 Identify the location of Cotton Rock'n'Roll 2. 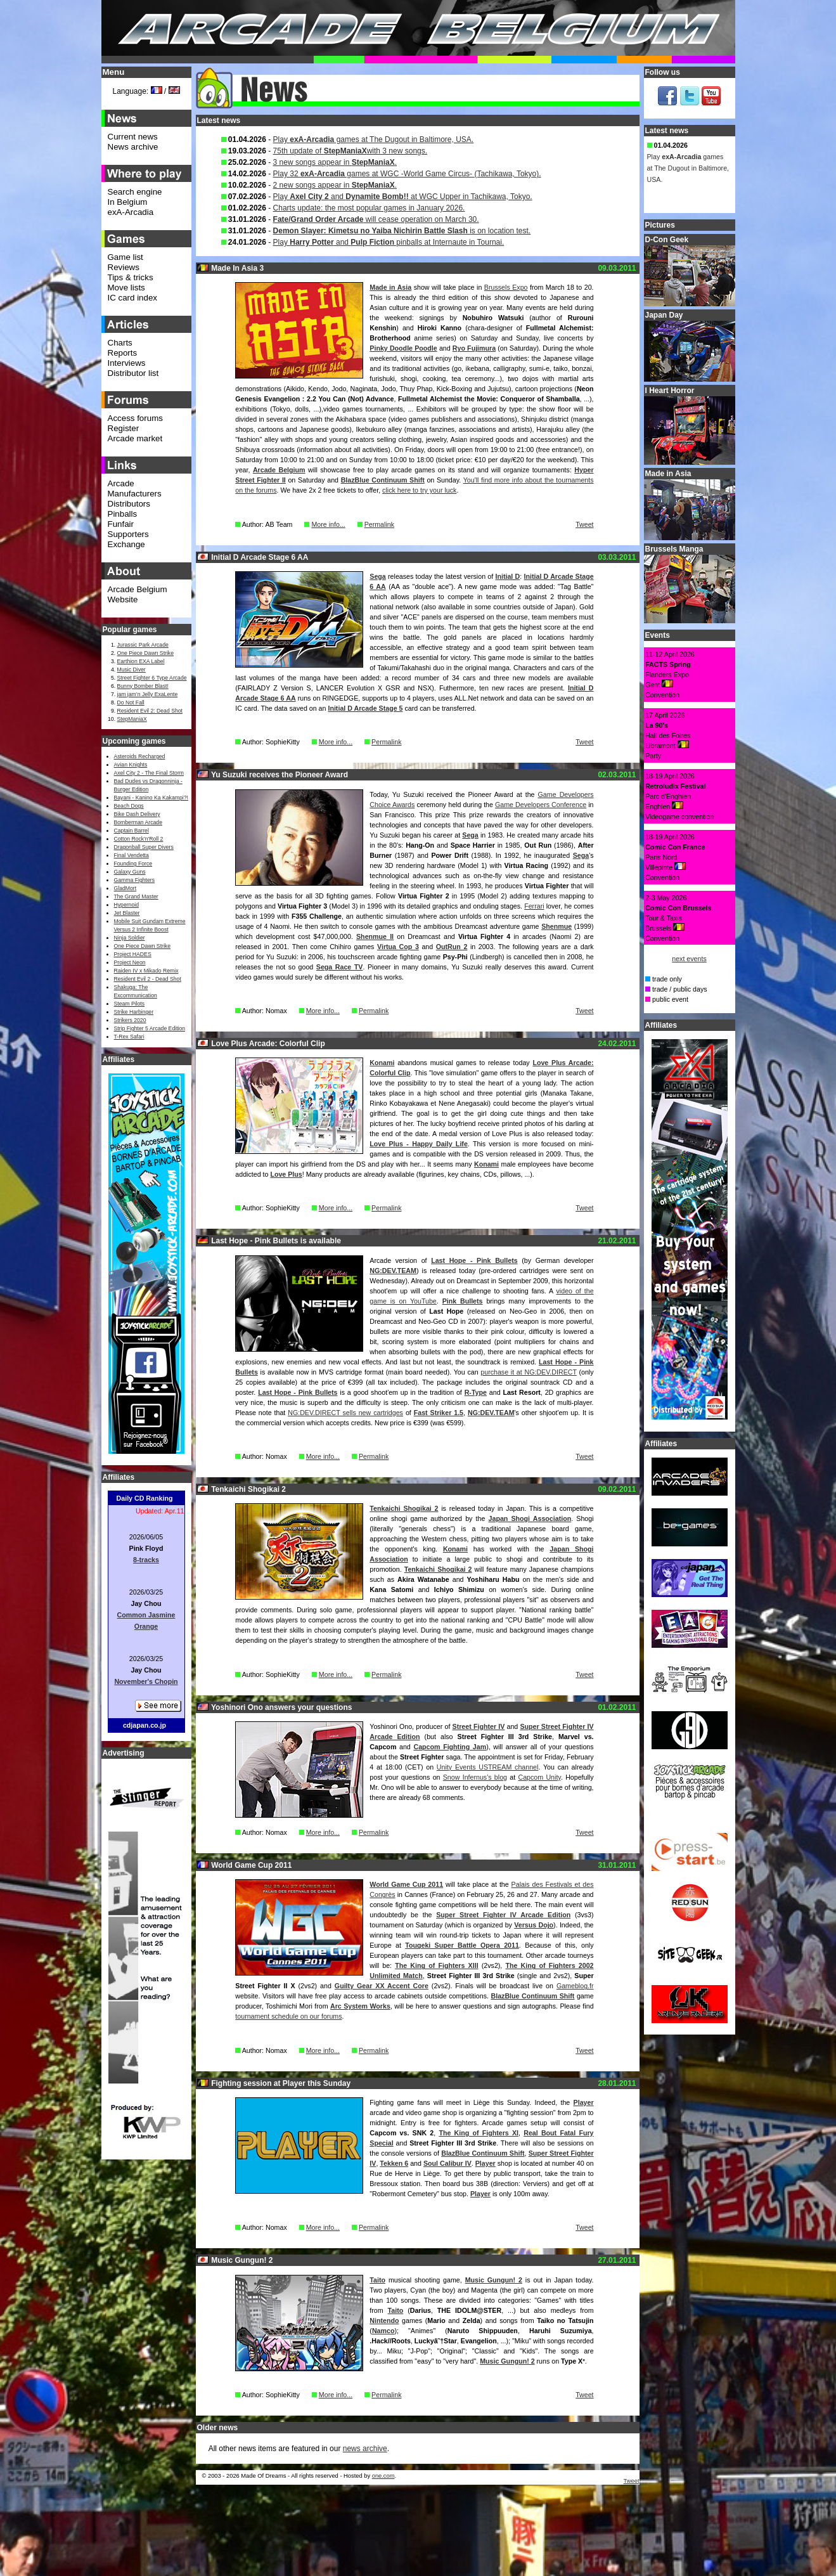
(139, 839).